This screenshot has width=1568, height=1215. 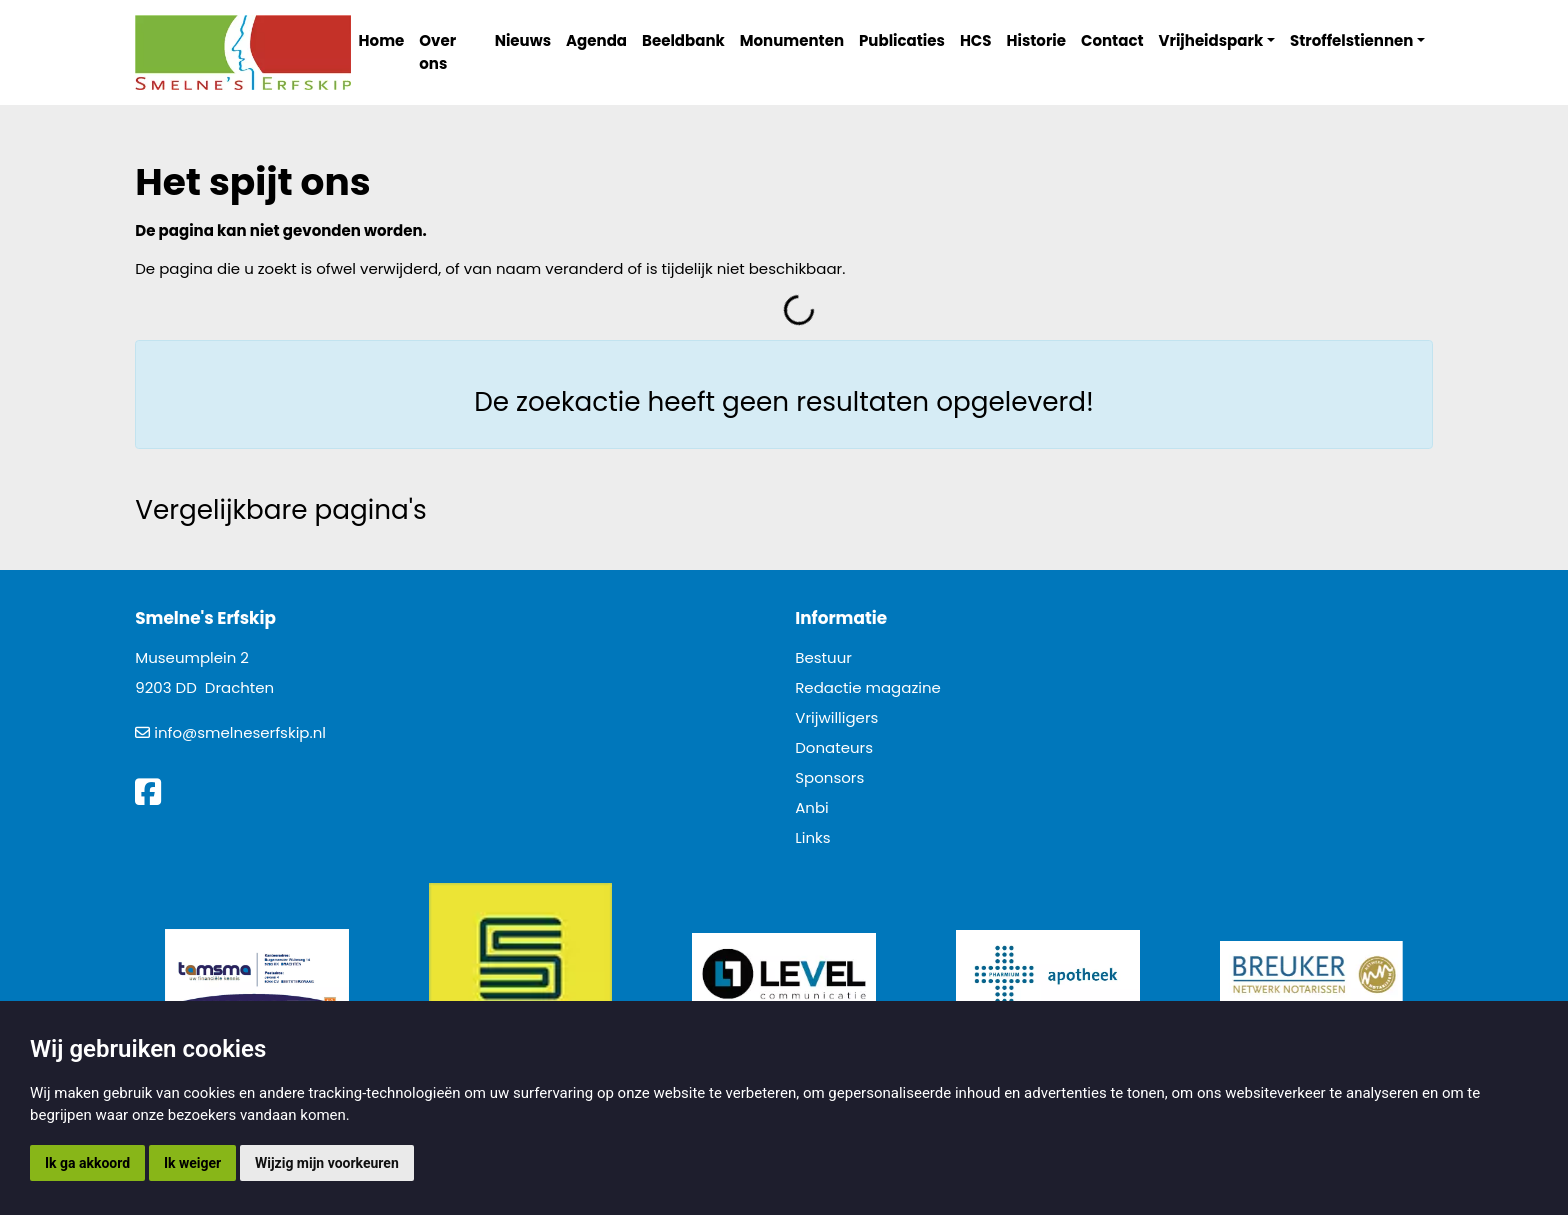 What do you see at coordinates (902, 40) in the screenshot?
I see `Publicaties` at bounding box center [902, 40].